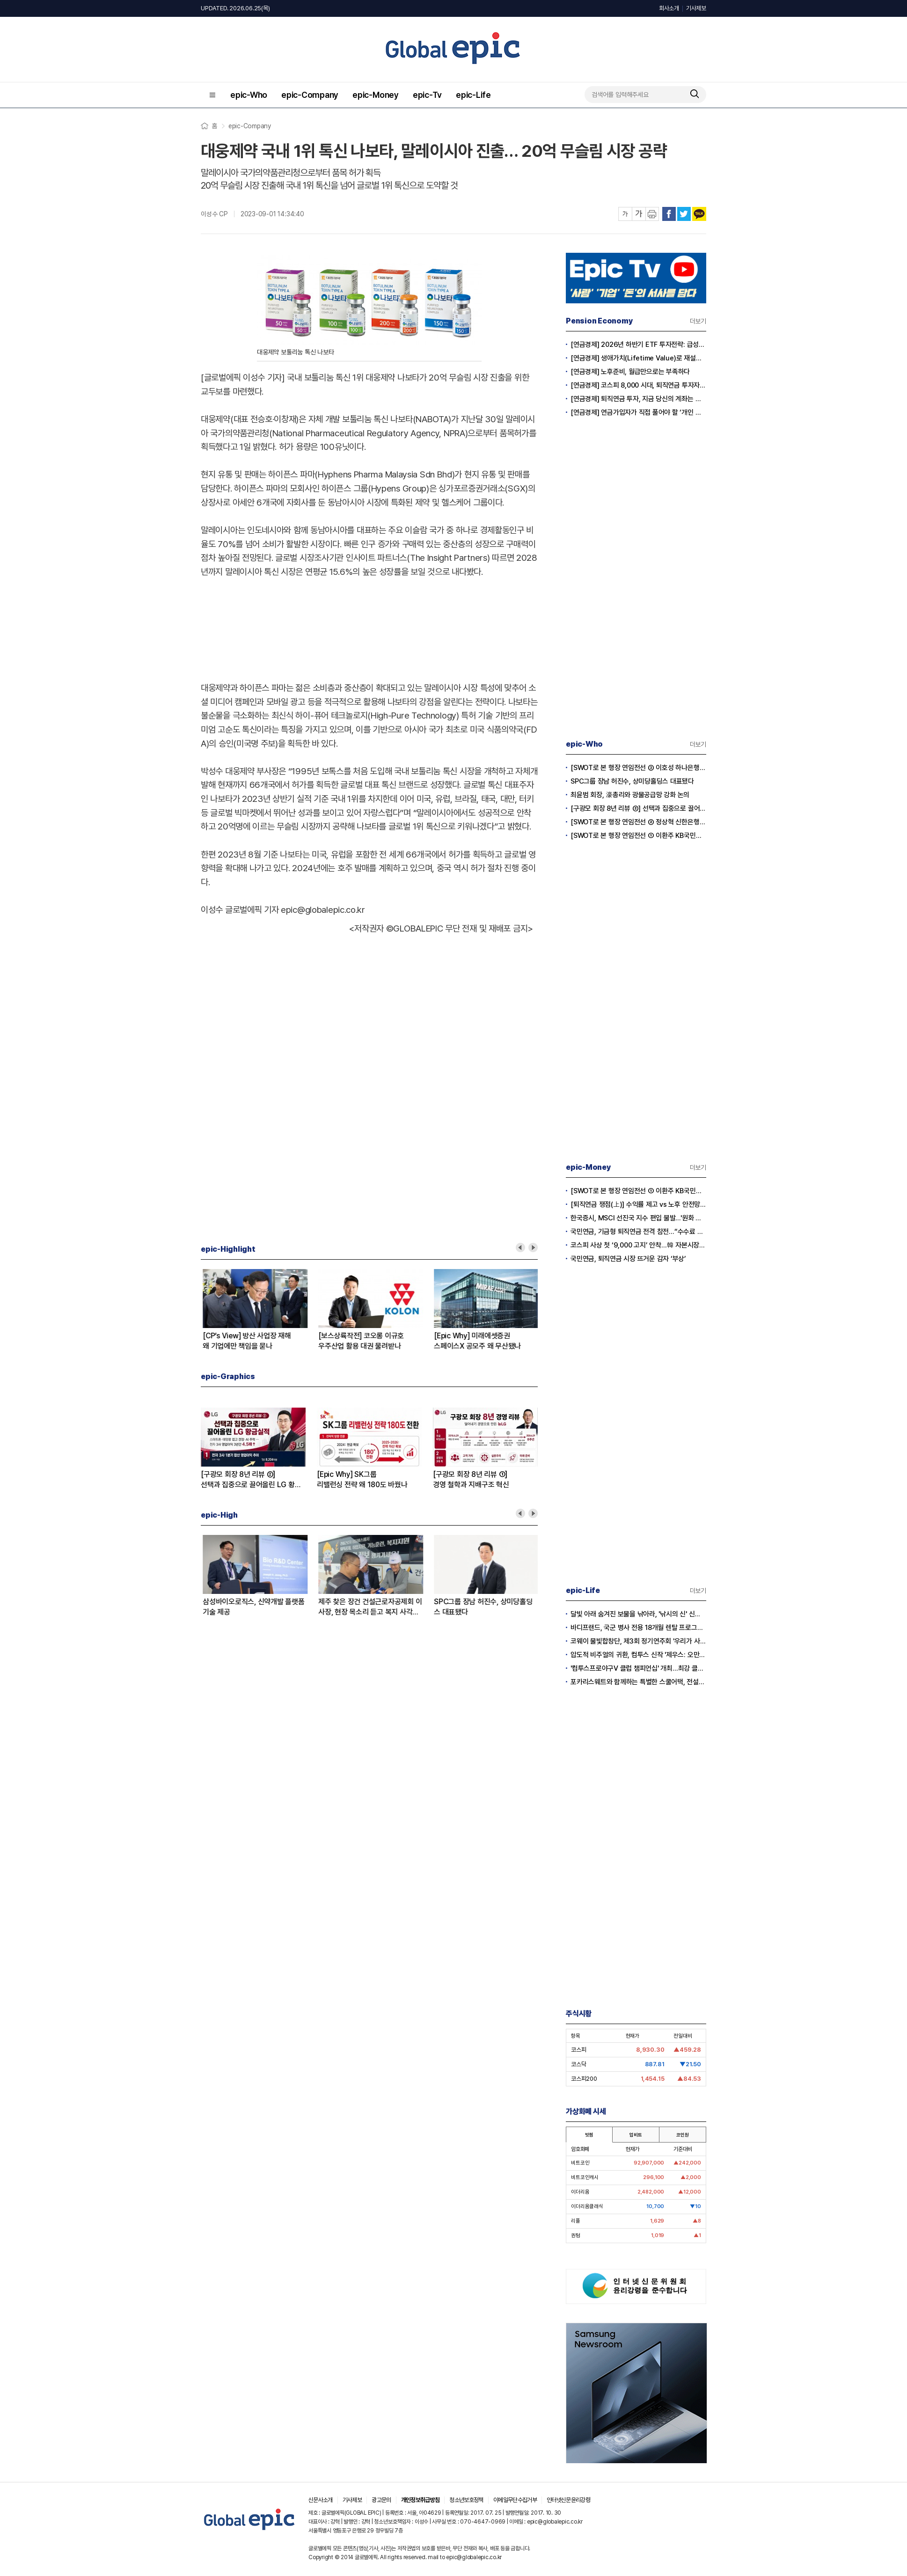 Image resolution: width=907 pixels, height=2576 pixels. What do you see at coordinates (638, 1627) in the screenshot?
I see `바디프랜드, 국군 병사 전용 18개월 렌탈 프로그램 출시` at bounding box center [638, 1627].